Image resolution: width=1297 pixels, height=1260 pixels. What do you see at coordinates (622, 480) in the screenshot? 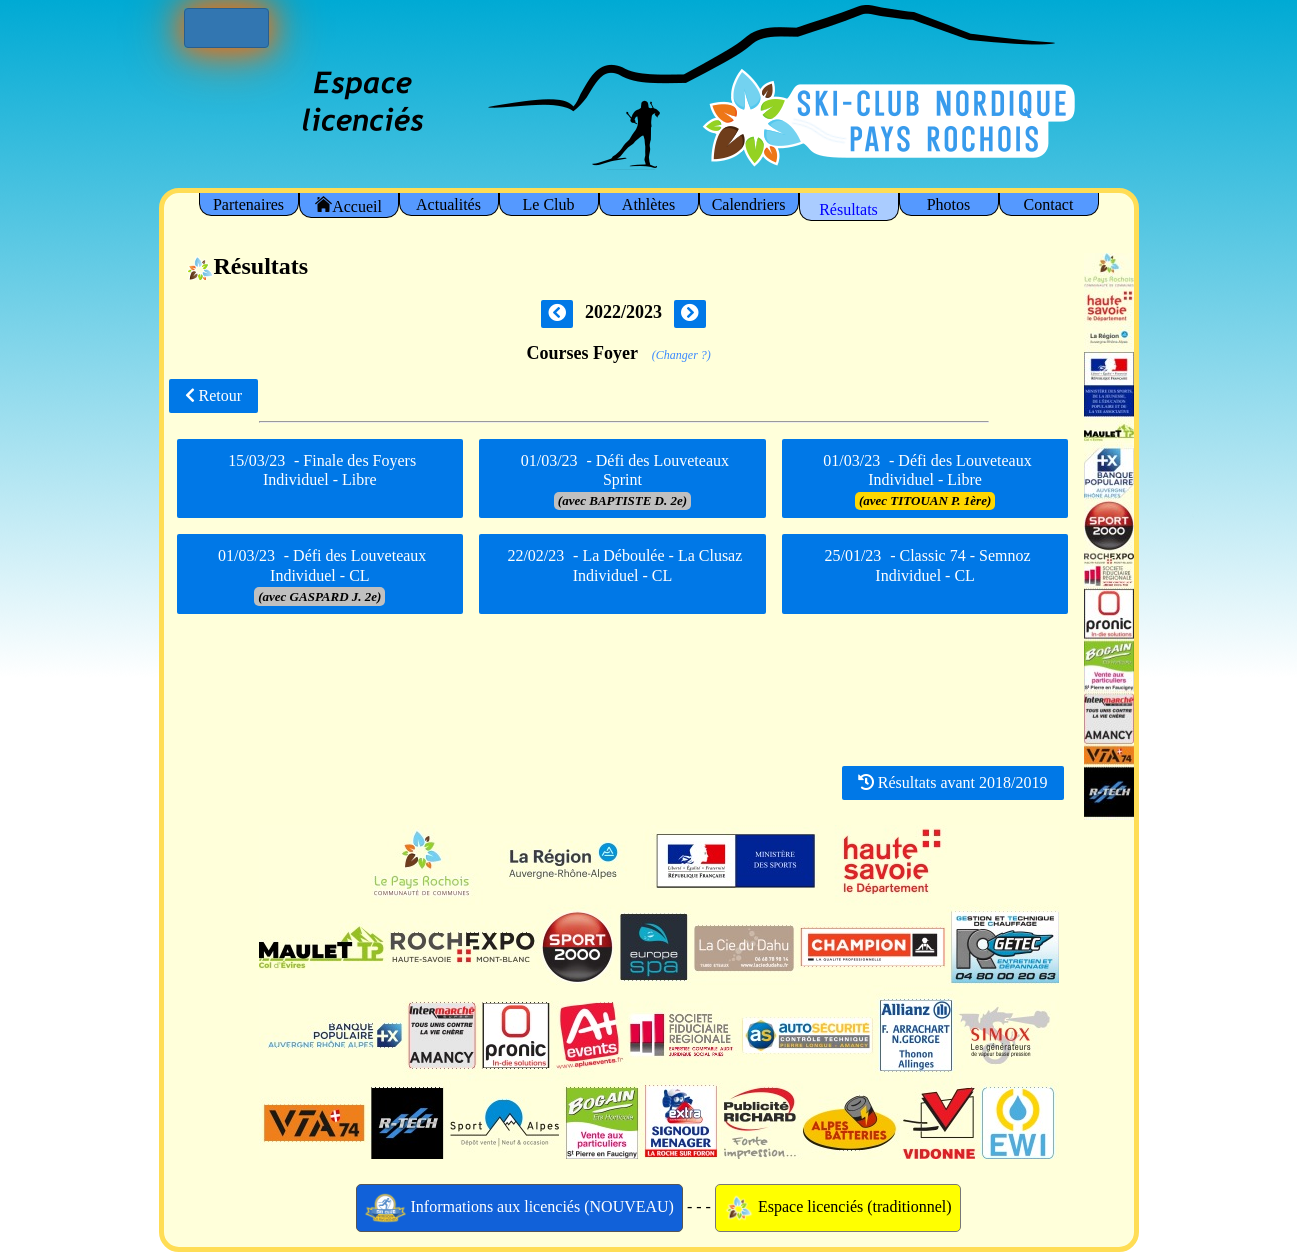
I see `- Défi des Louveteaux Sprint` at bounding box center [622, 480].